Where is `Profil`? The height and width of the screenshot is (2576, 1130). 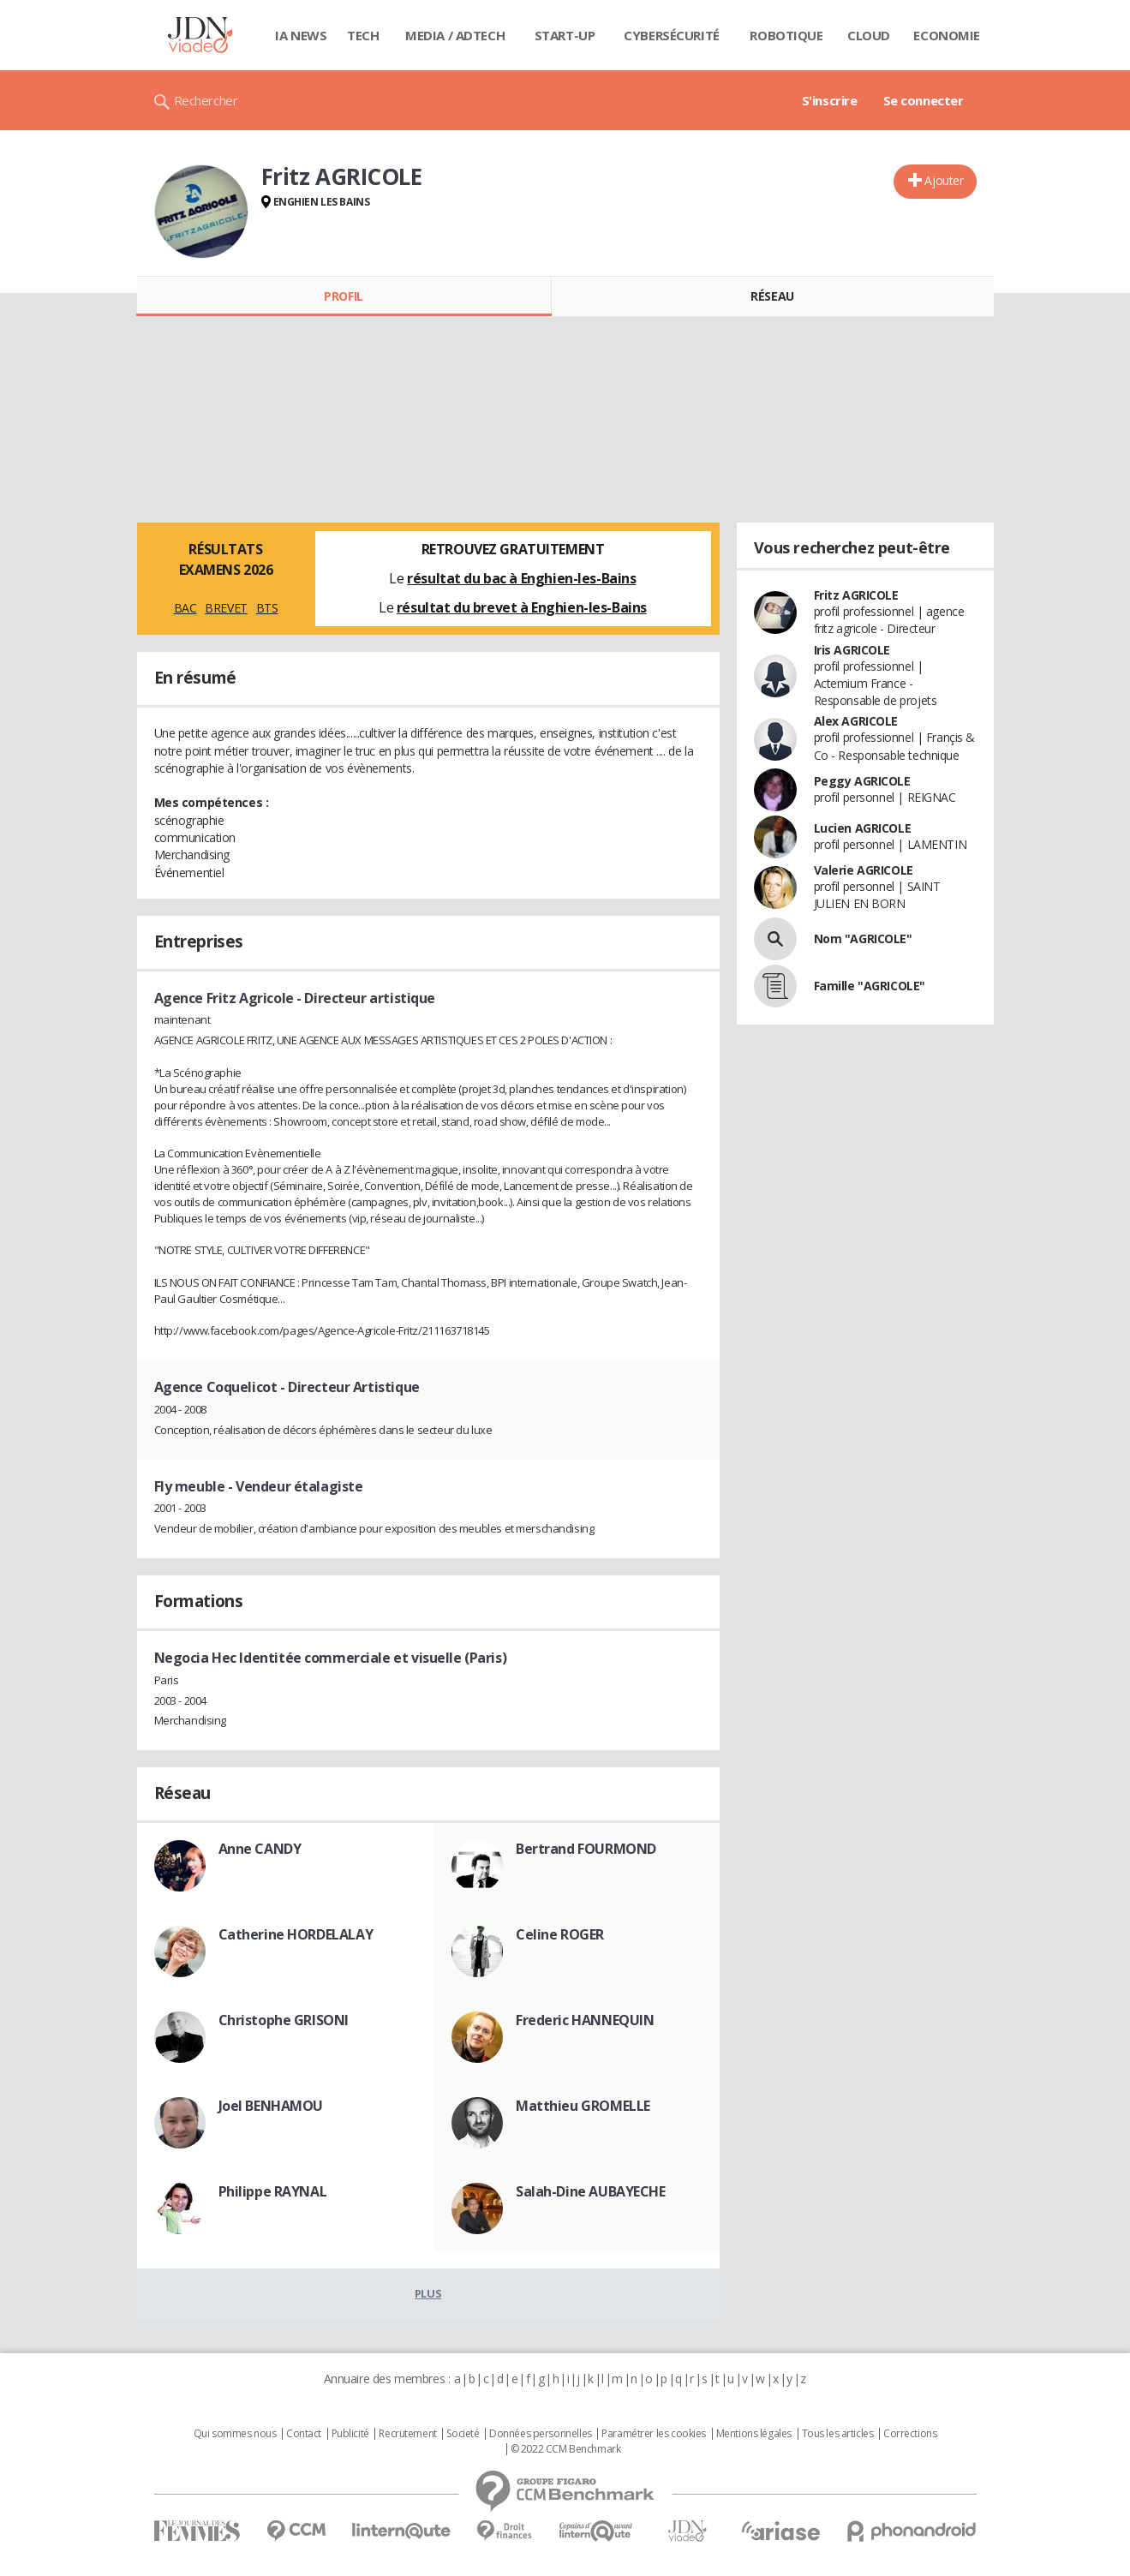
Profil is located at coordinates (343, 296).